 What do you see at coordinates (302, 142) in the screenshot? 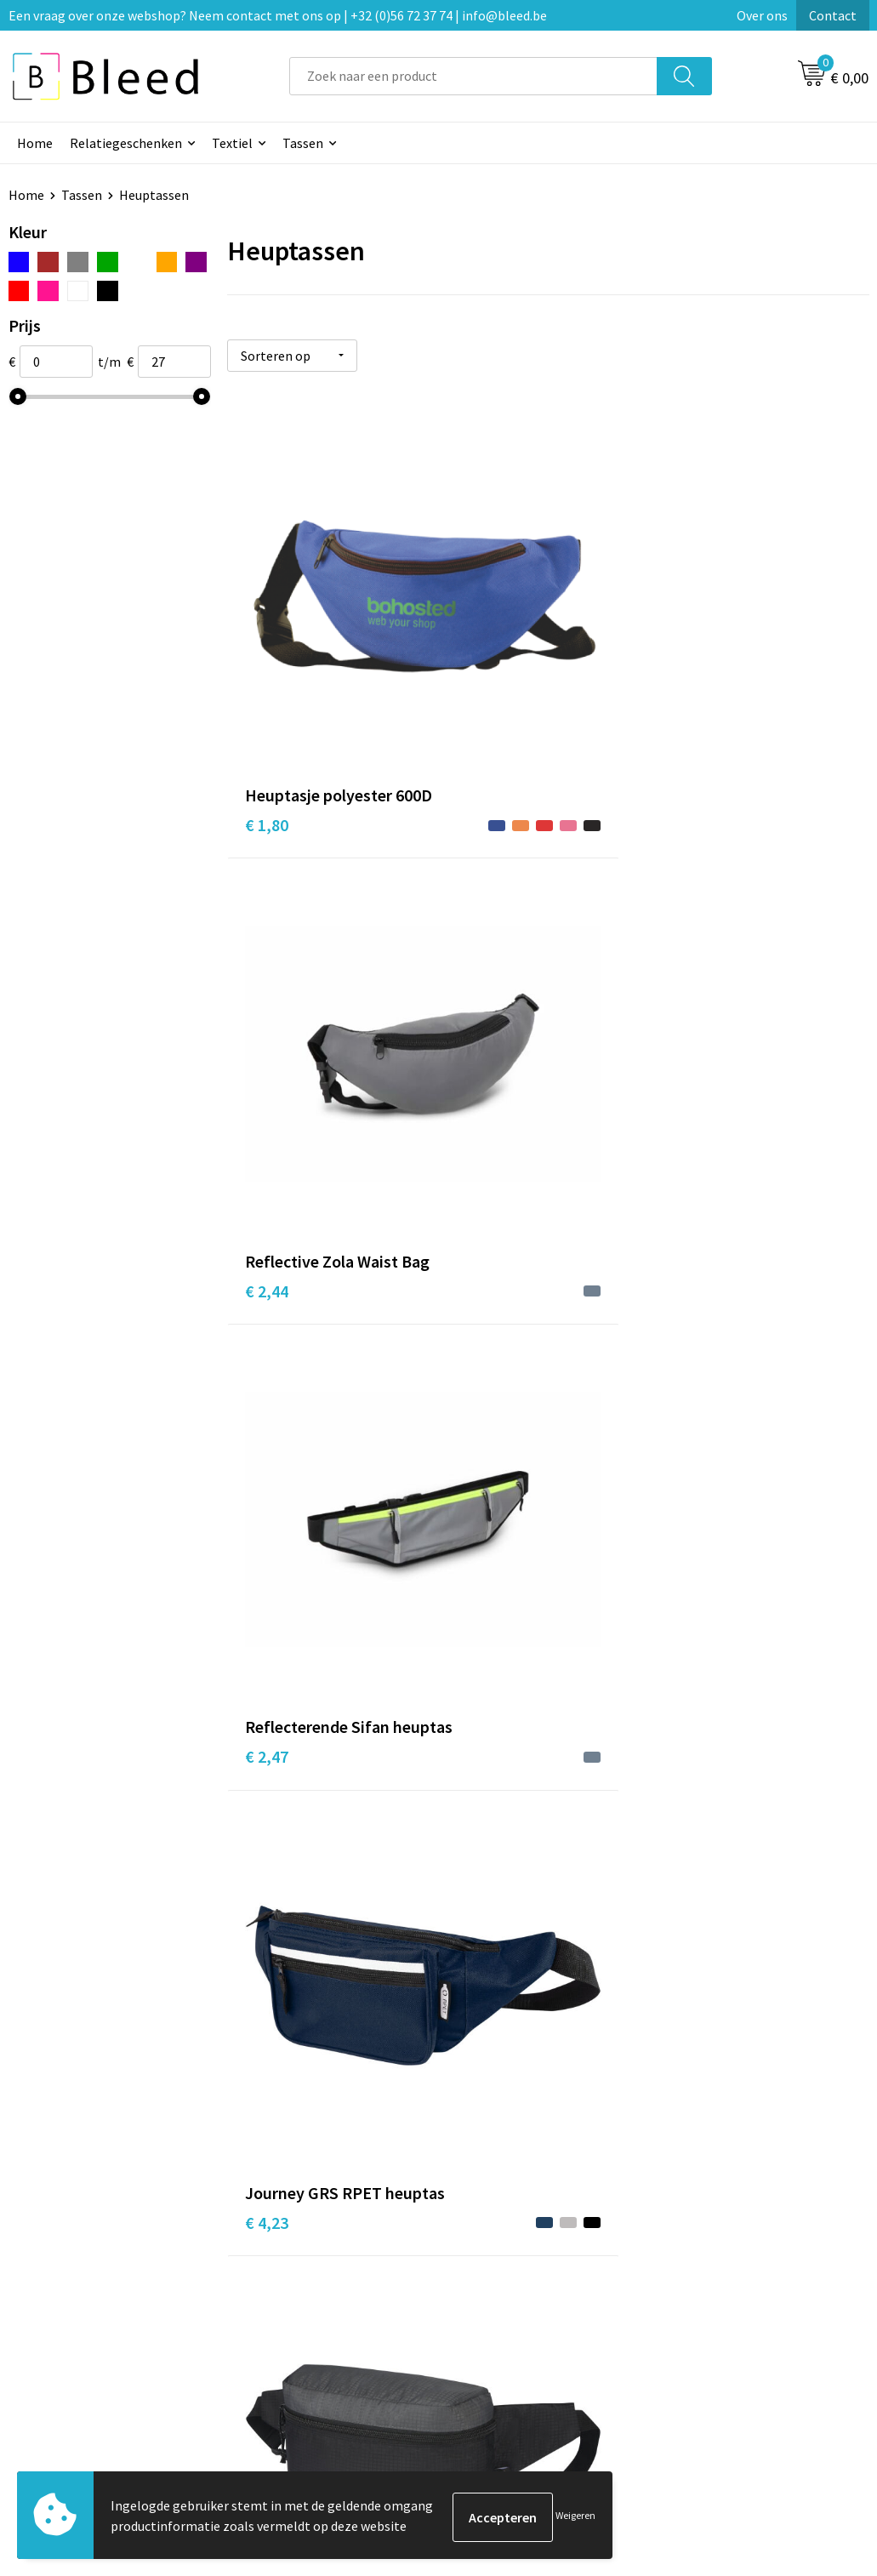
I see `Tassen` at bounding box center [302, 142].